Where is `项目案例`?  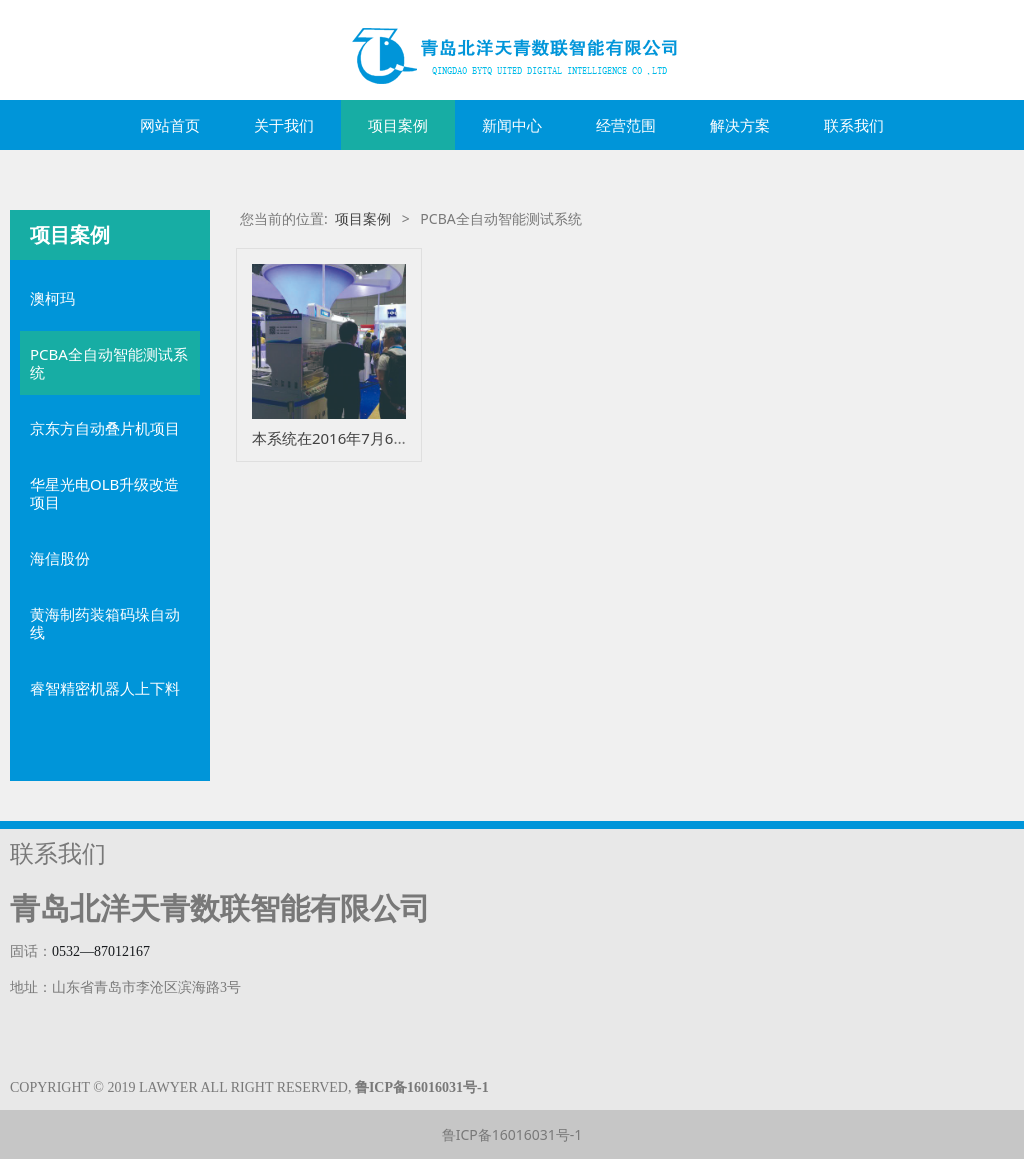
项目案例 is located at coordinates (398, 125).